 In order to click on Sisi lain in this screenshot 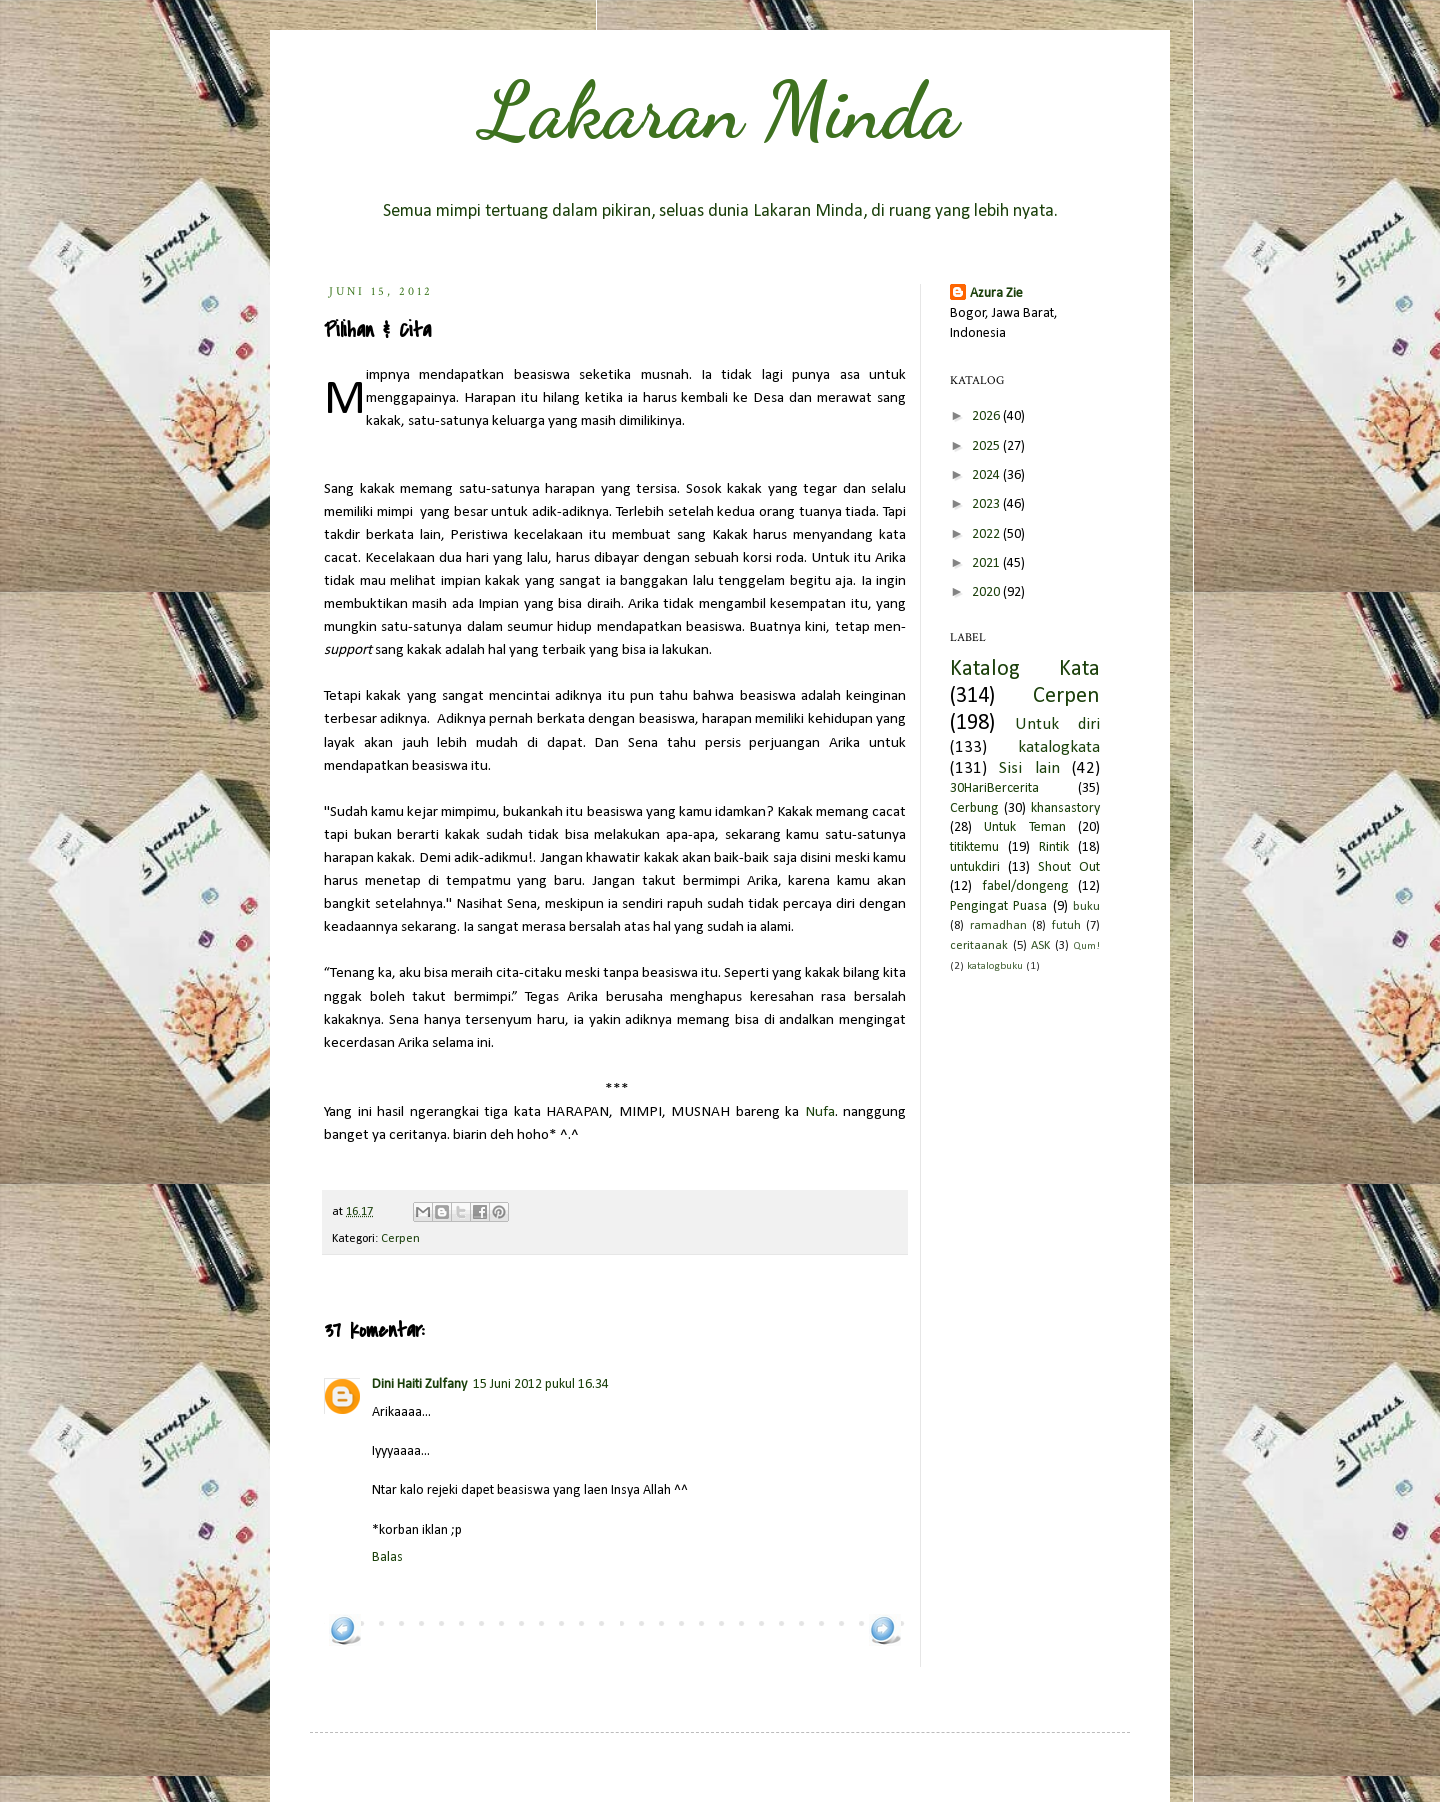, I will do `click(1029, 768)`.